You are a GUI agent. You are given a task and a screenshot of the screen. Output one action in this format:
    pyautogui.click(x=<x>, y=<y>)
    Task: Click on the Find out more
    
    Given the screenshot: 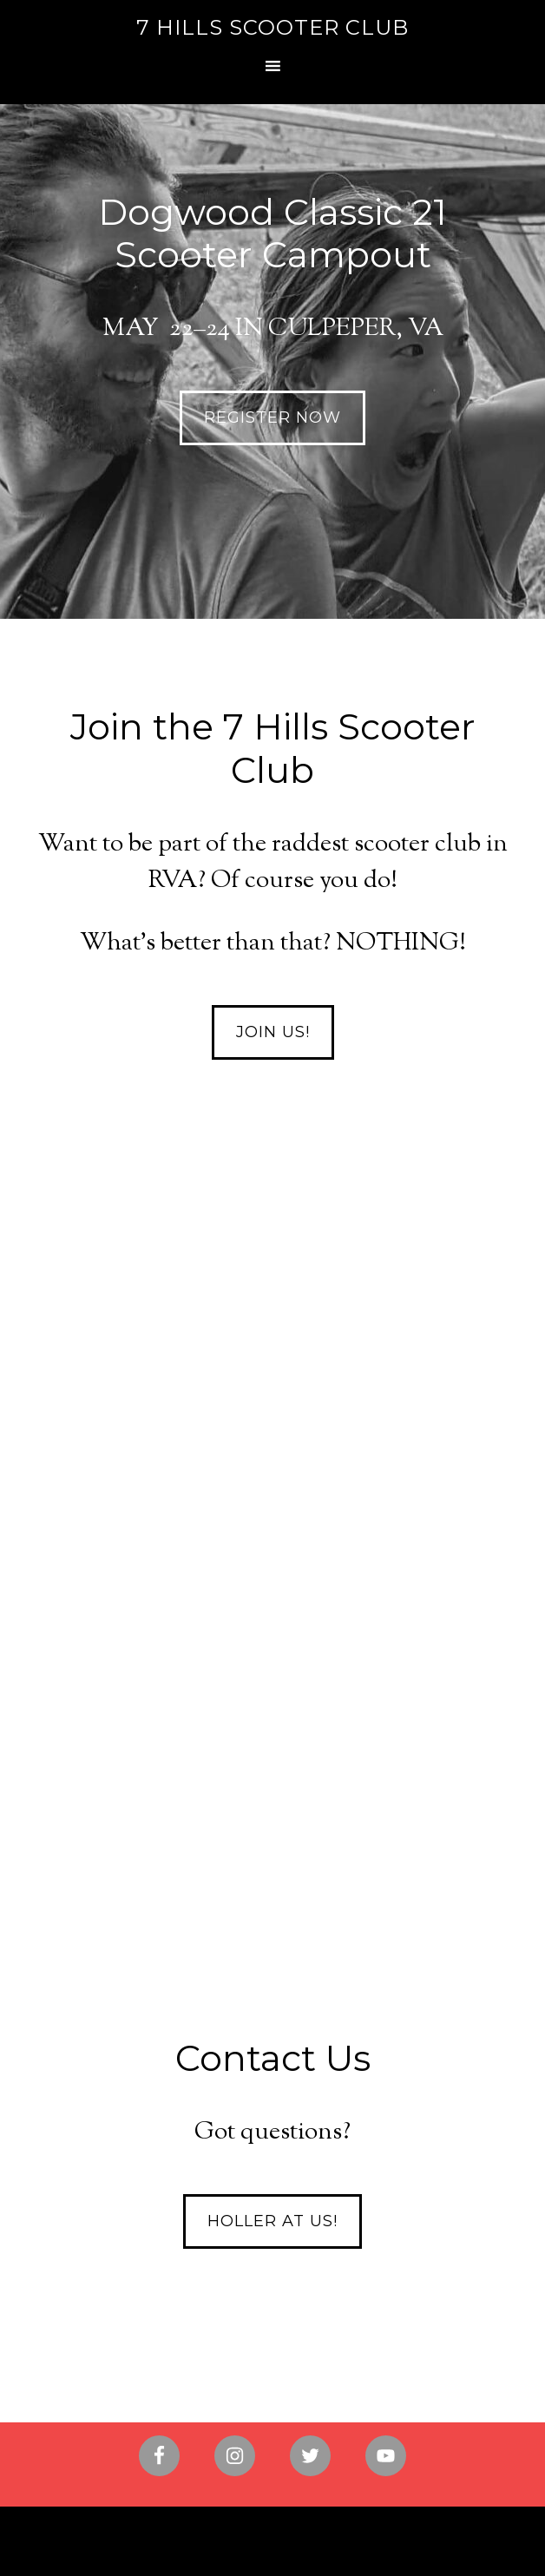 What is the action you would take?
    pyautogui.click(x=272, y=1748)
    